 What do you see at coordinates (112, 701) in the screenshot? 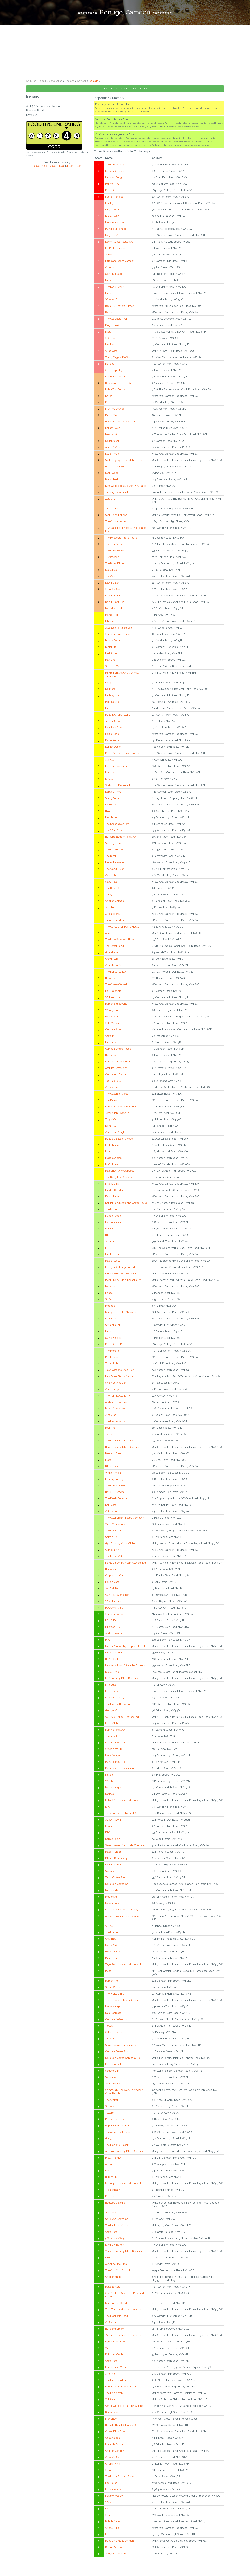
I see `Pedro's Cafe` at bounding box center [112, 701].